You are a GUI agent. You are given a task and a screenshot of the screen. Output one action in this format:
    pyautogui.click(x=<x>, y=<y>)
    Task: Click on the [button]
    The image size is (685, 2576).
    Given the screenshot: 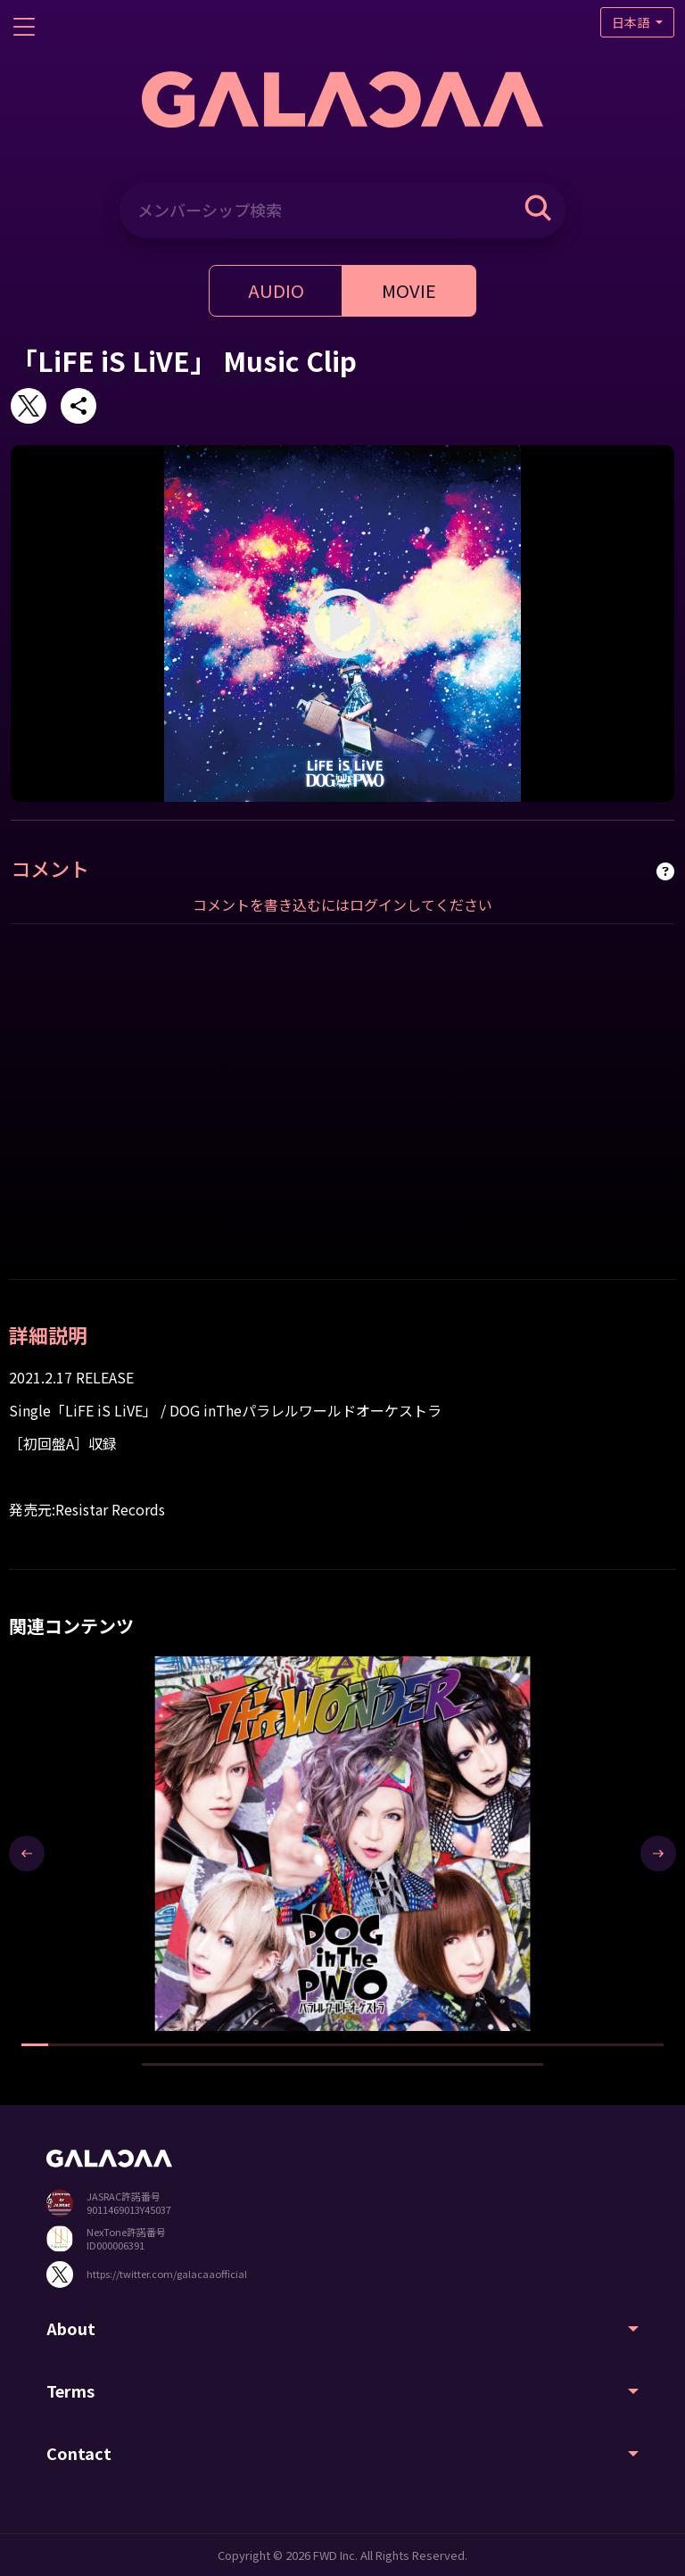 What is the action you would take?
    pyautogui.click(x=34, y=2044)
    